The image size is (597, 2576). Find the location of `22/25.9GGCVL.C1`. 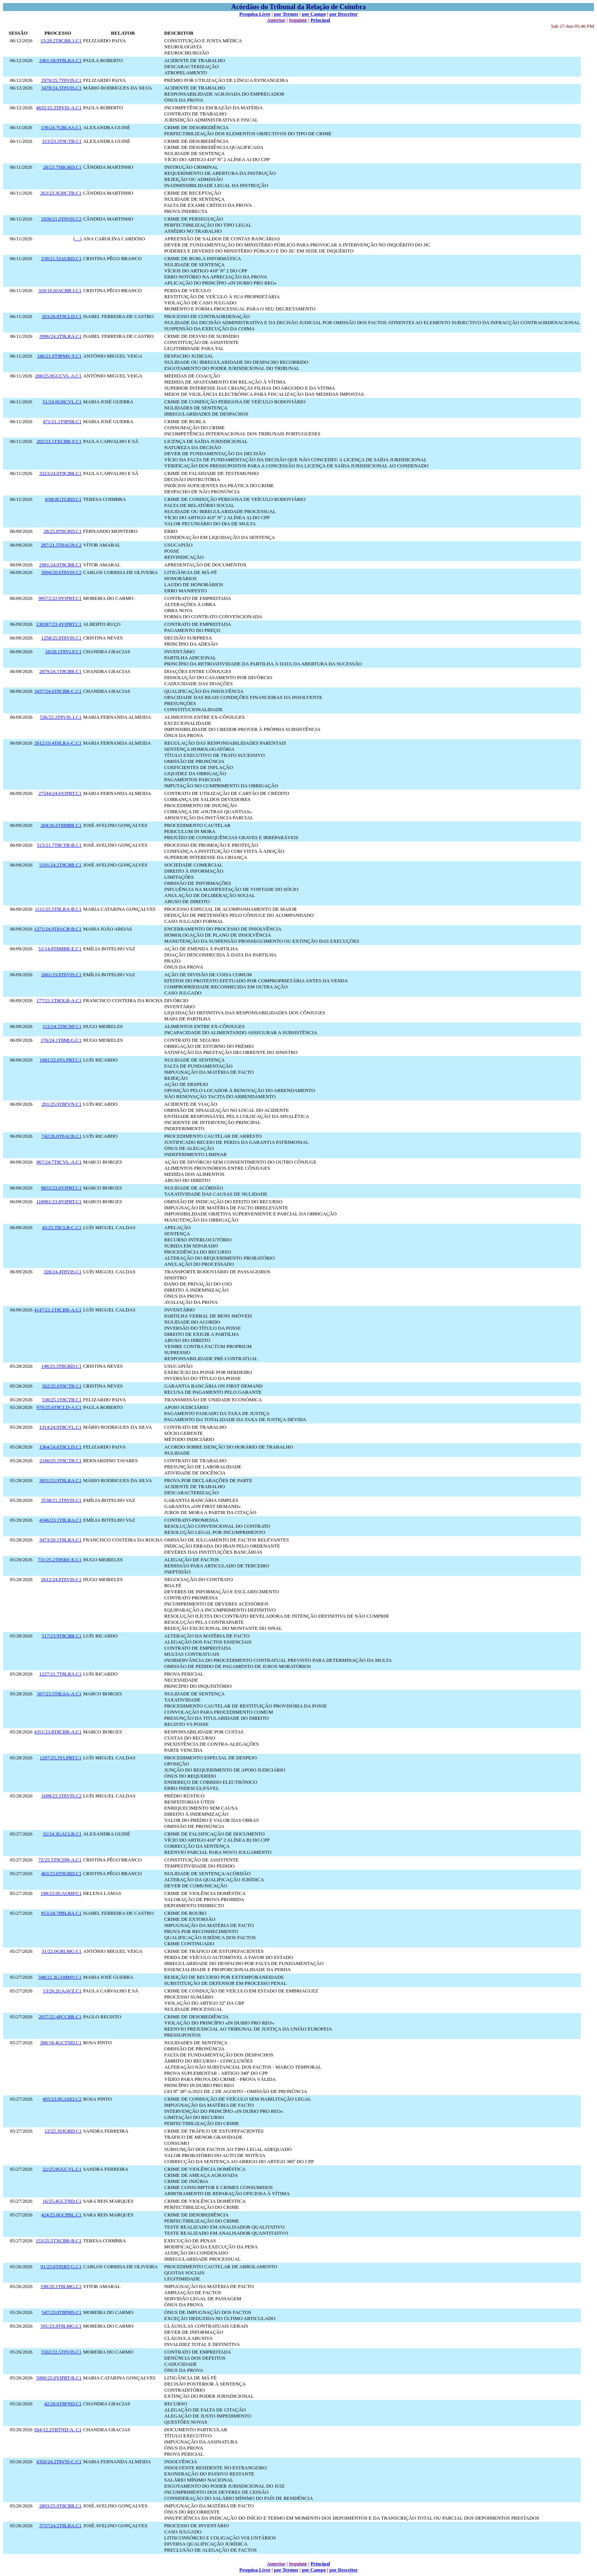

22/25.9GGCVL.C1 is located at coordinates (62, 2169).